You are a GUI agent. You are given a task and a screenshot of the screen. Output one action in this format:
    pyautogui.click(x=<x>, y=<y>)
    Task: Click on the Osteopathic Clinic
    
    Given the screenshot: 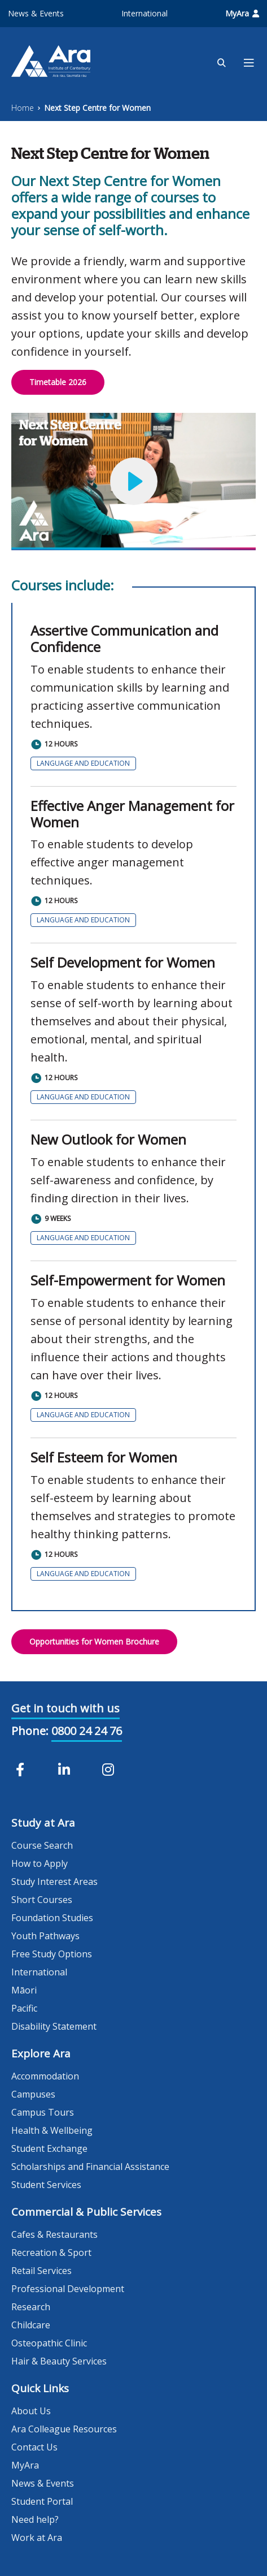 What is the action you would take?
    pyautogui.click(x=49, y=2343)
    